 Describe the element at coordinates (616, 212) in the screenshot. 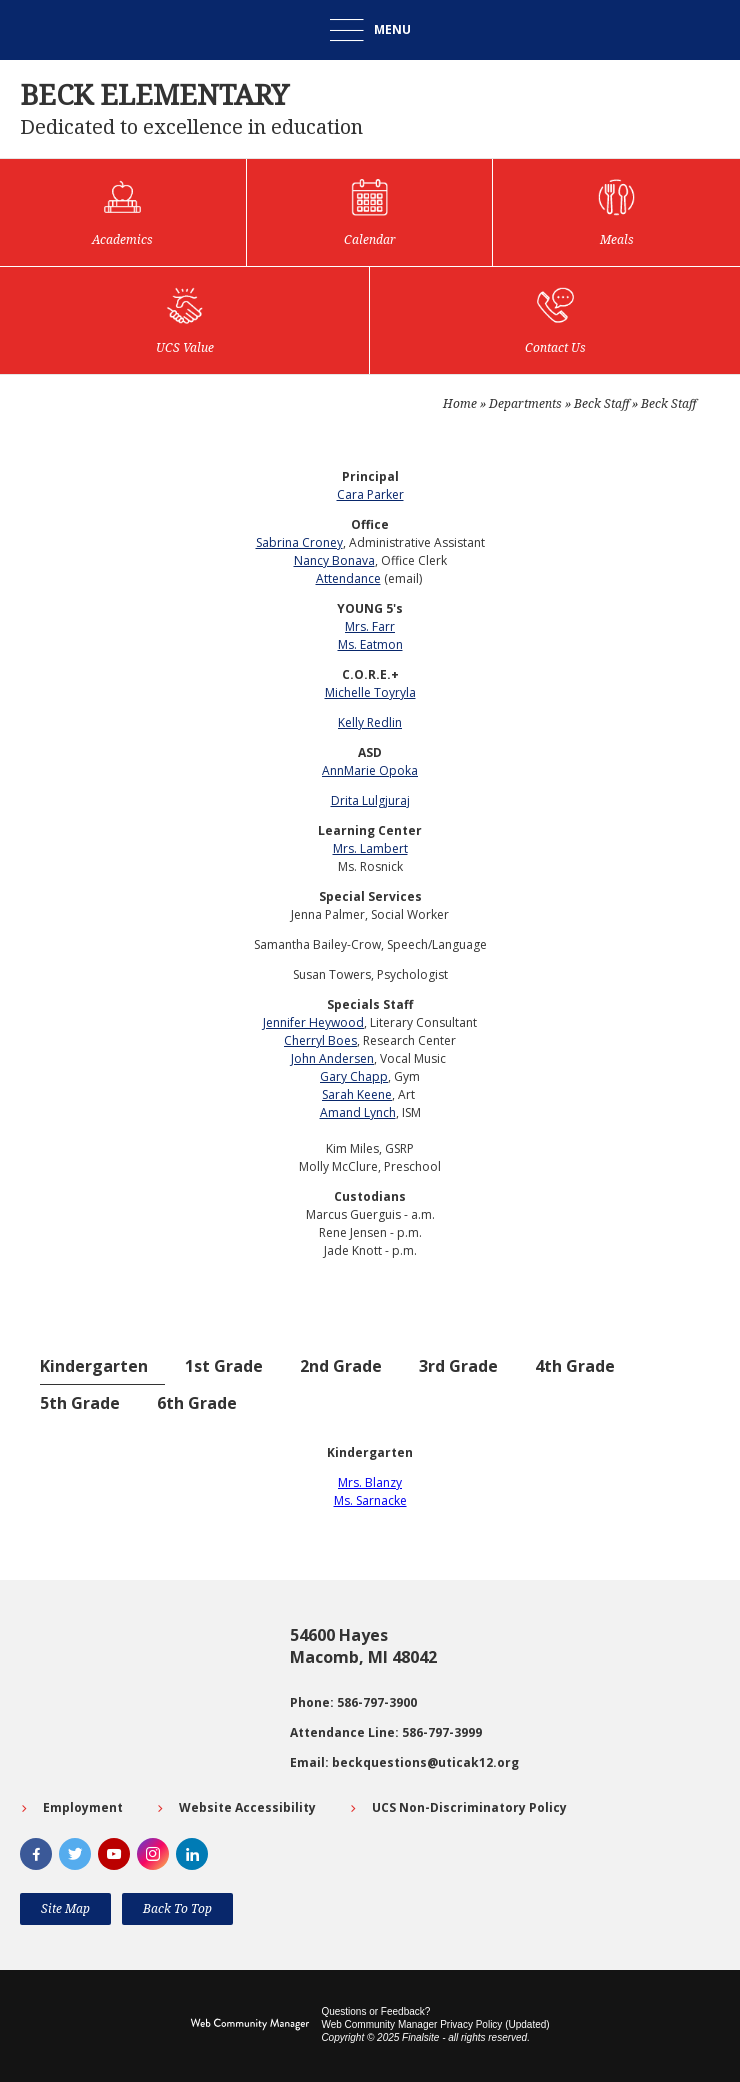

I see `[Meals]` at that location.